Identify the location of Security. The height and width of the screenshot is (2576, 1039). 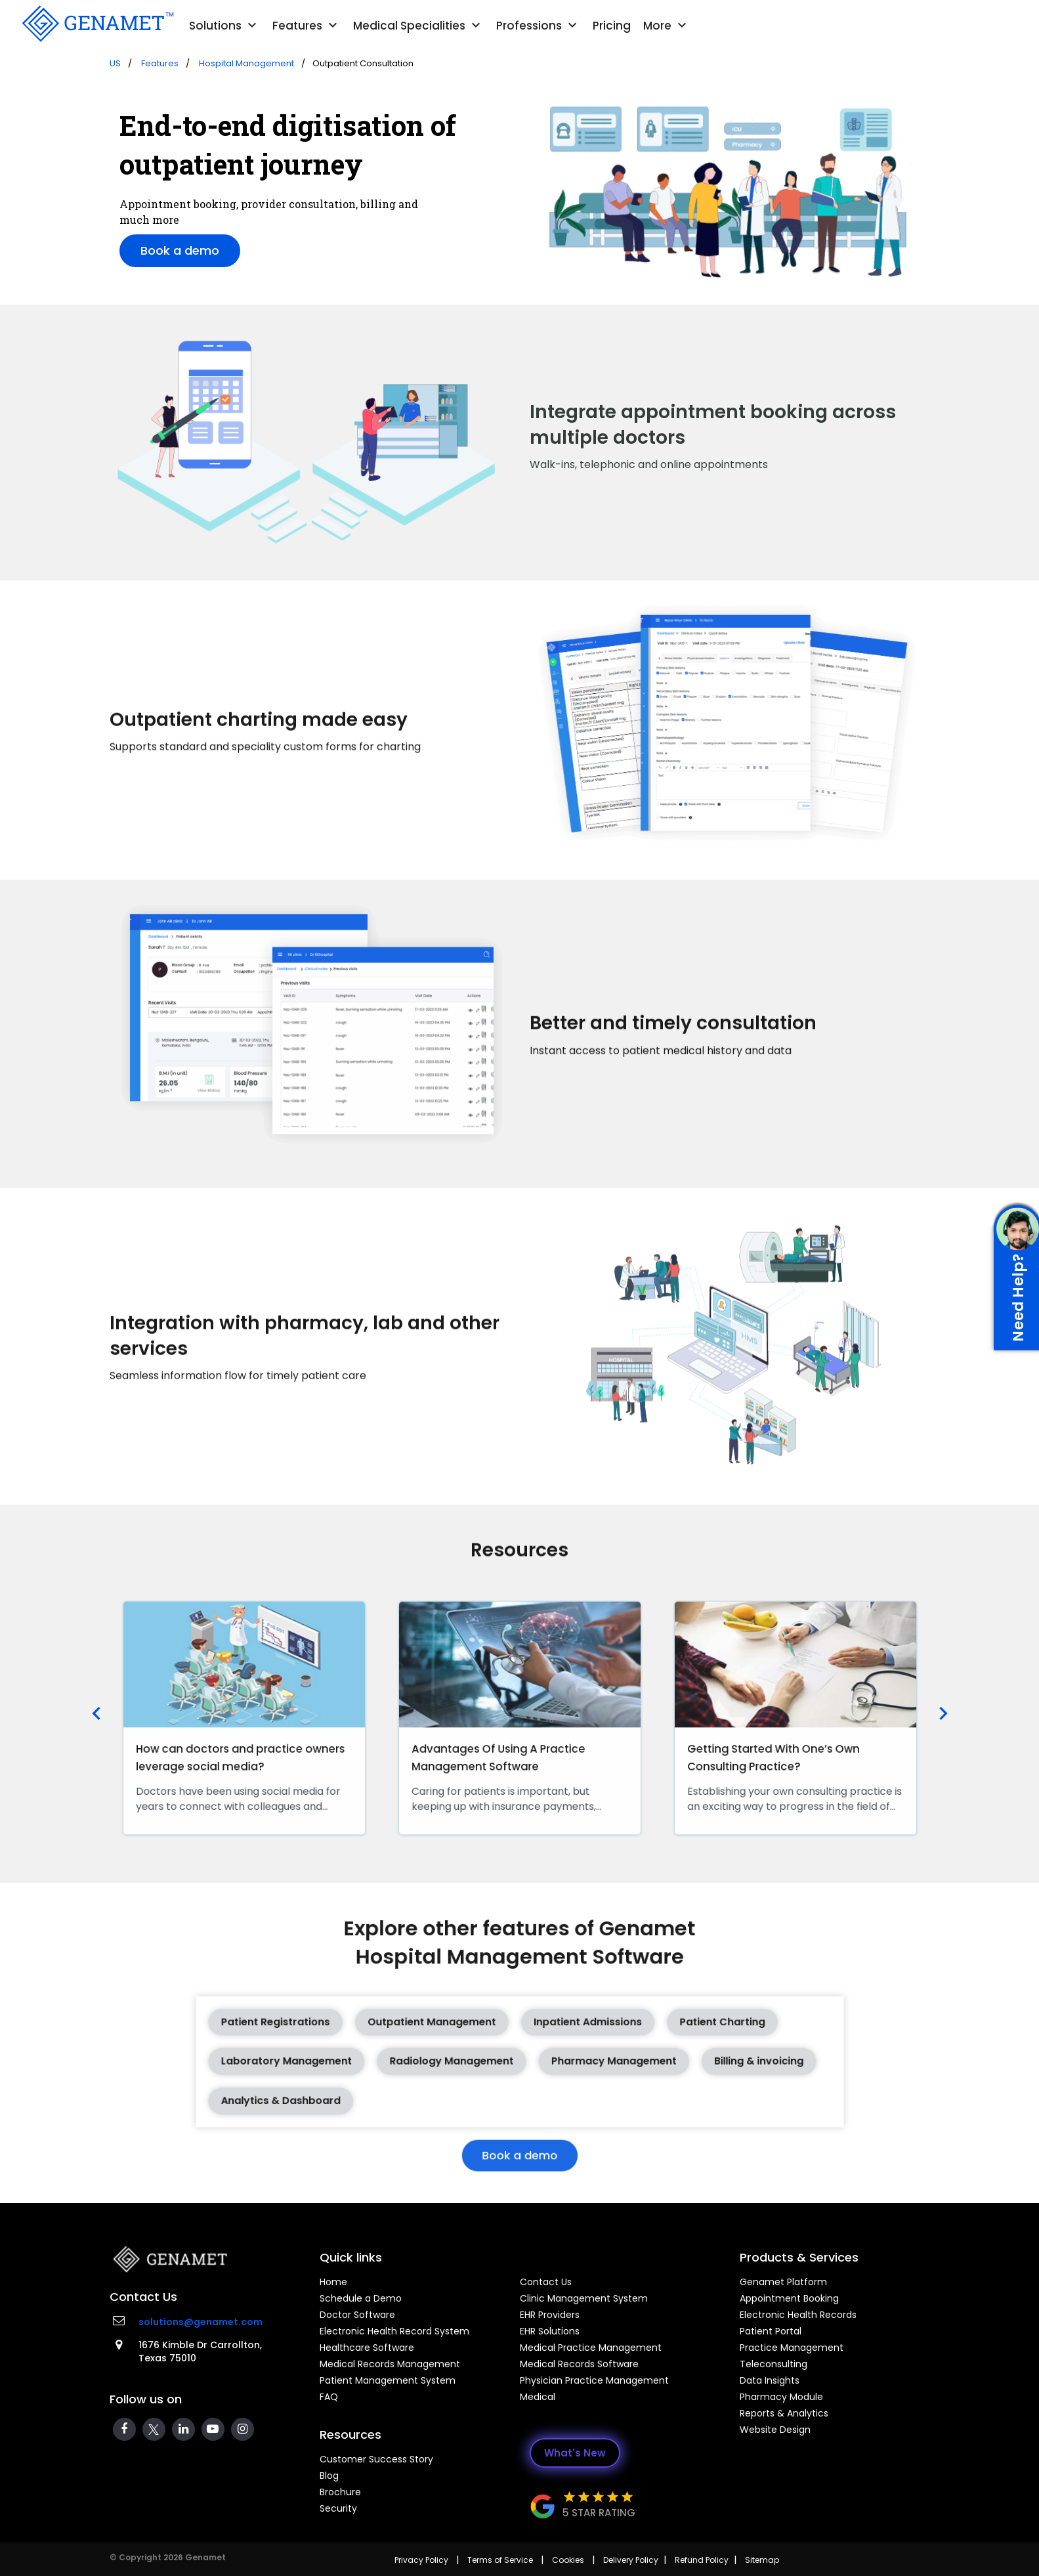
(338, 2508).